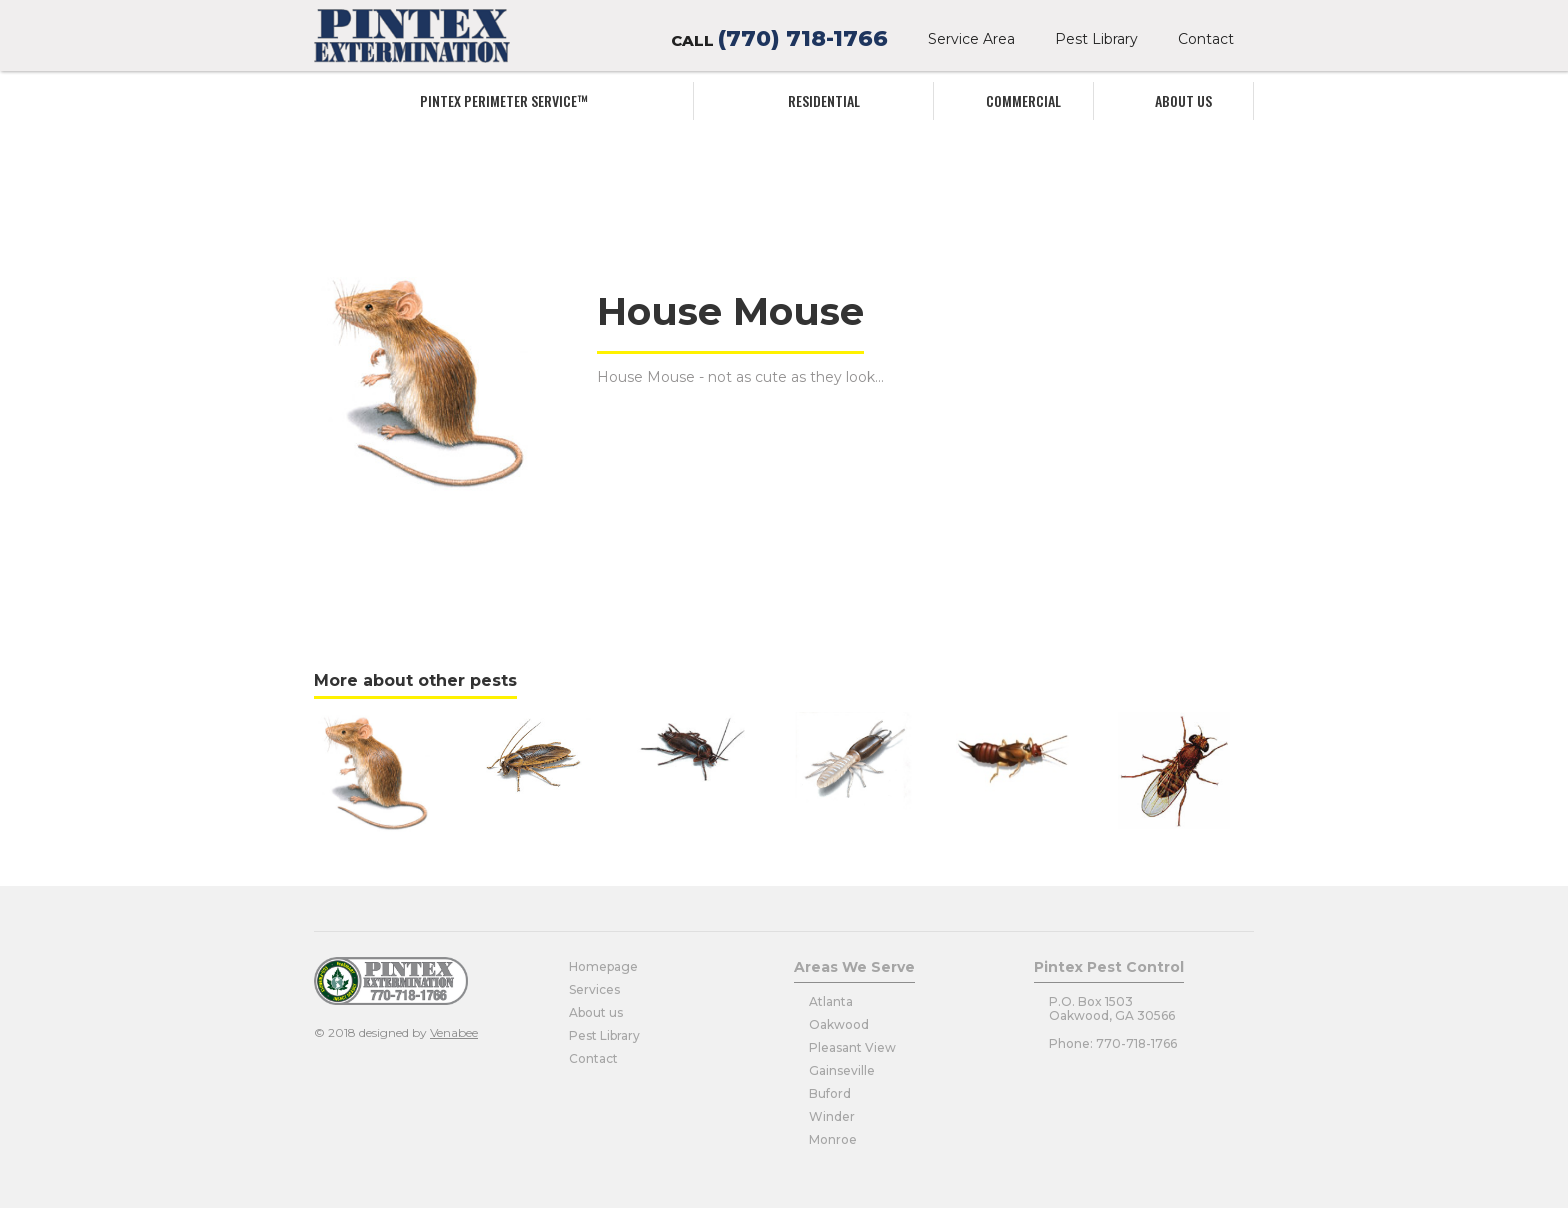 This screenshot has height=1208, width=1568. What do you see at coordinates (594, 989) in the screenshot?
I see `Services` at bounding box center [594, 989].